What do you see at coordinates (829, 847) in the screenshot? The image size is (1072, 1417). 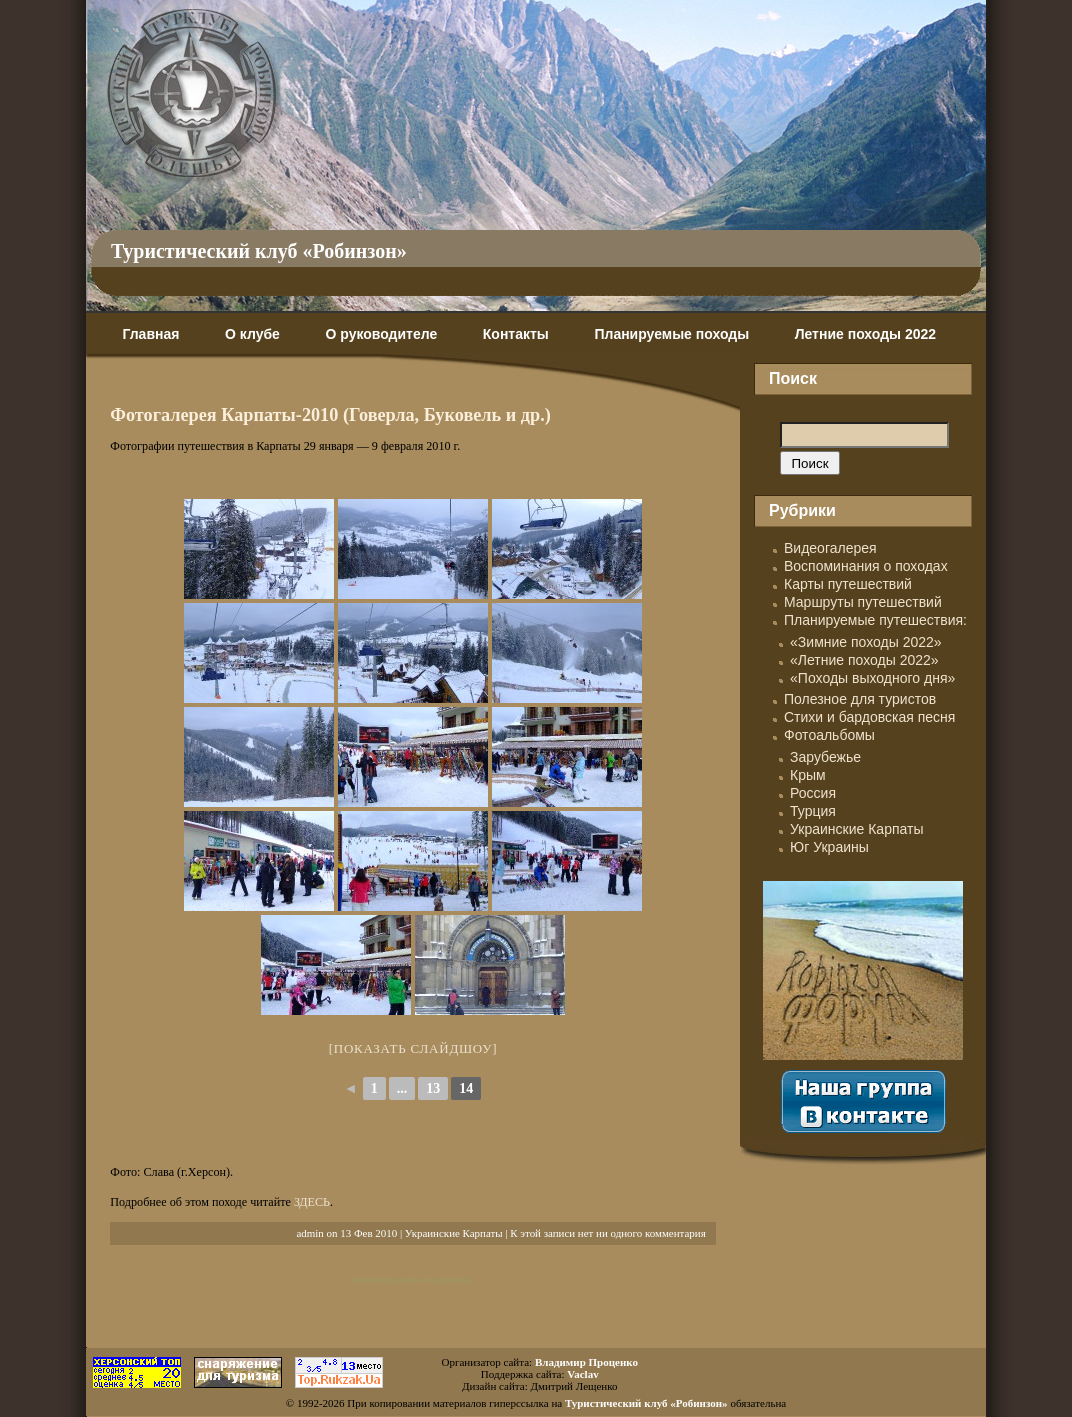 I see `Юг Украины` at bounding box center [829, 847].